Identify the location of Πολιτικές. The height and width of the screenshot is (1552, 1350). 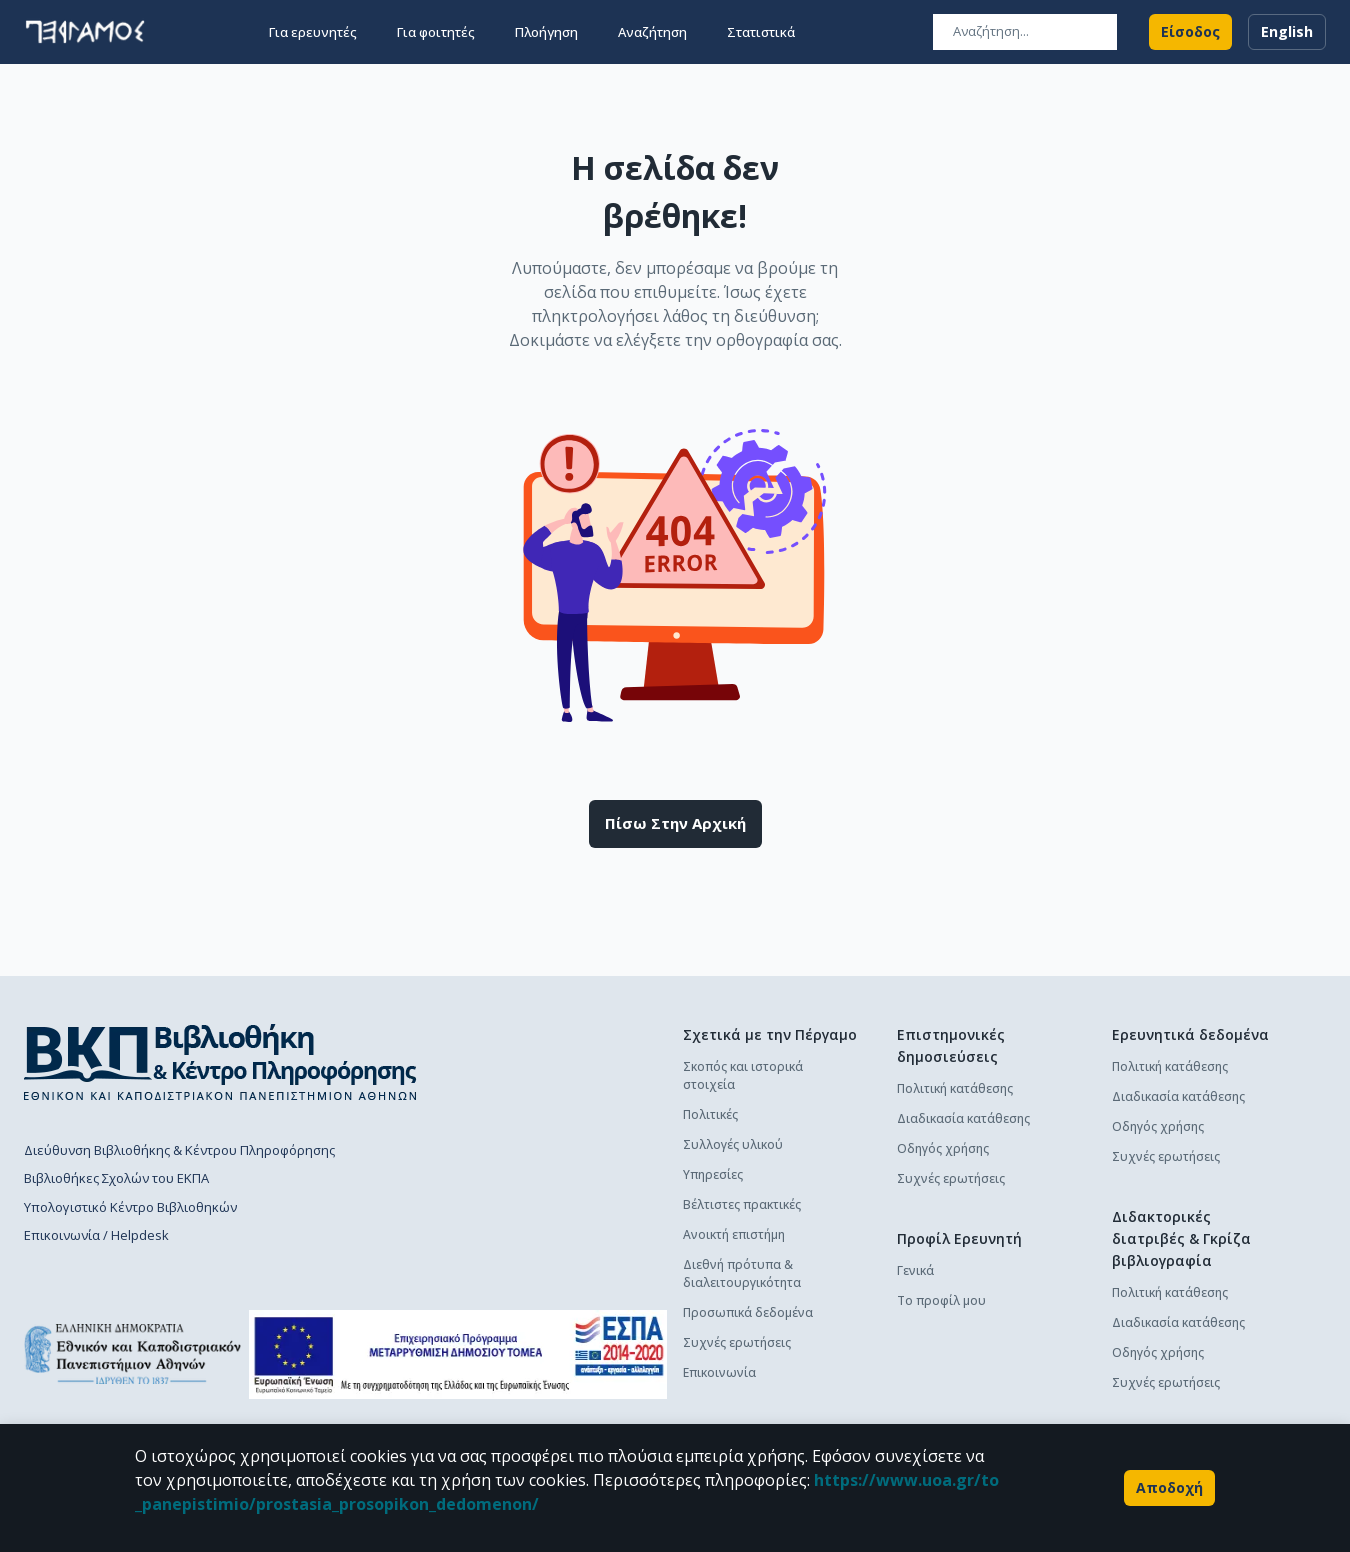
(710, 1114).